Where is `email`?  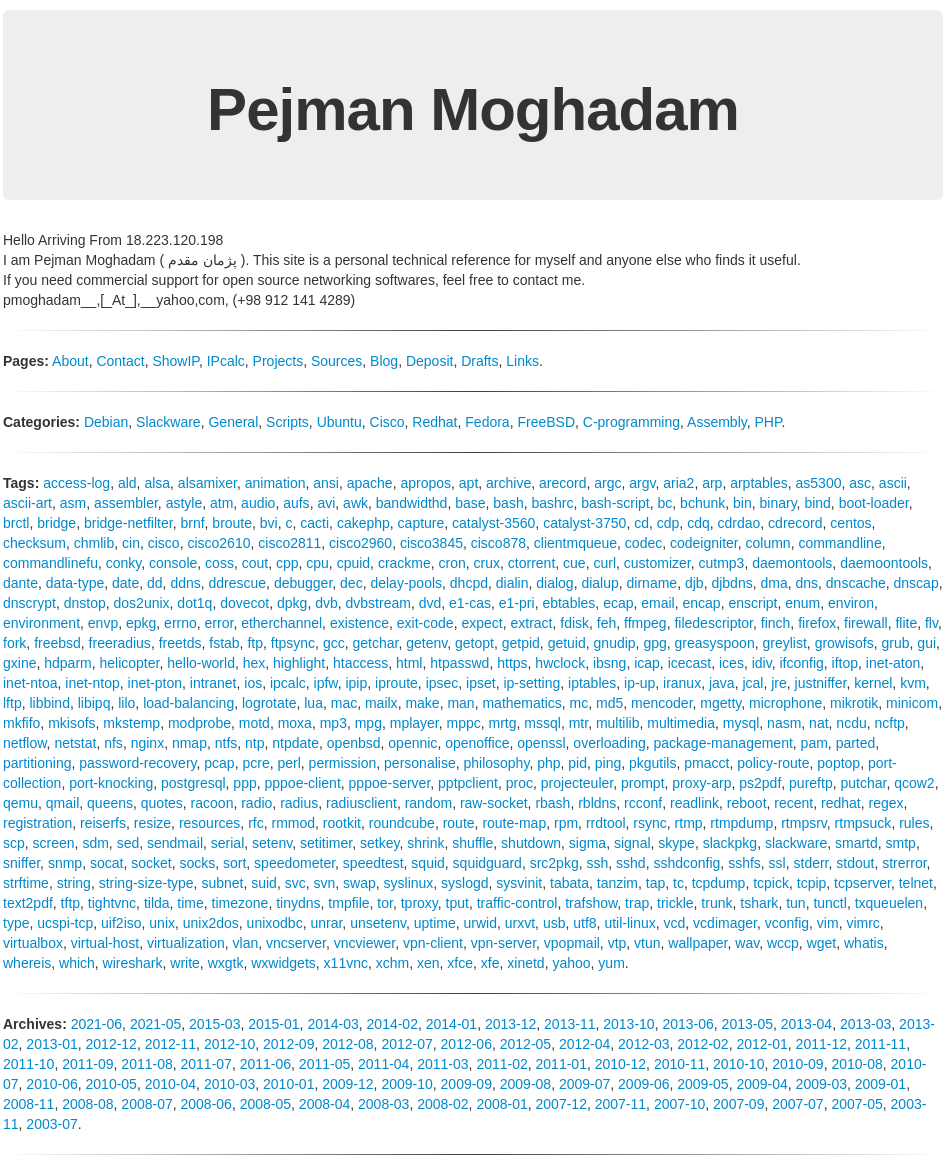
email is located at coordinates (657, 603).